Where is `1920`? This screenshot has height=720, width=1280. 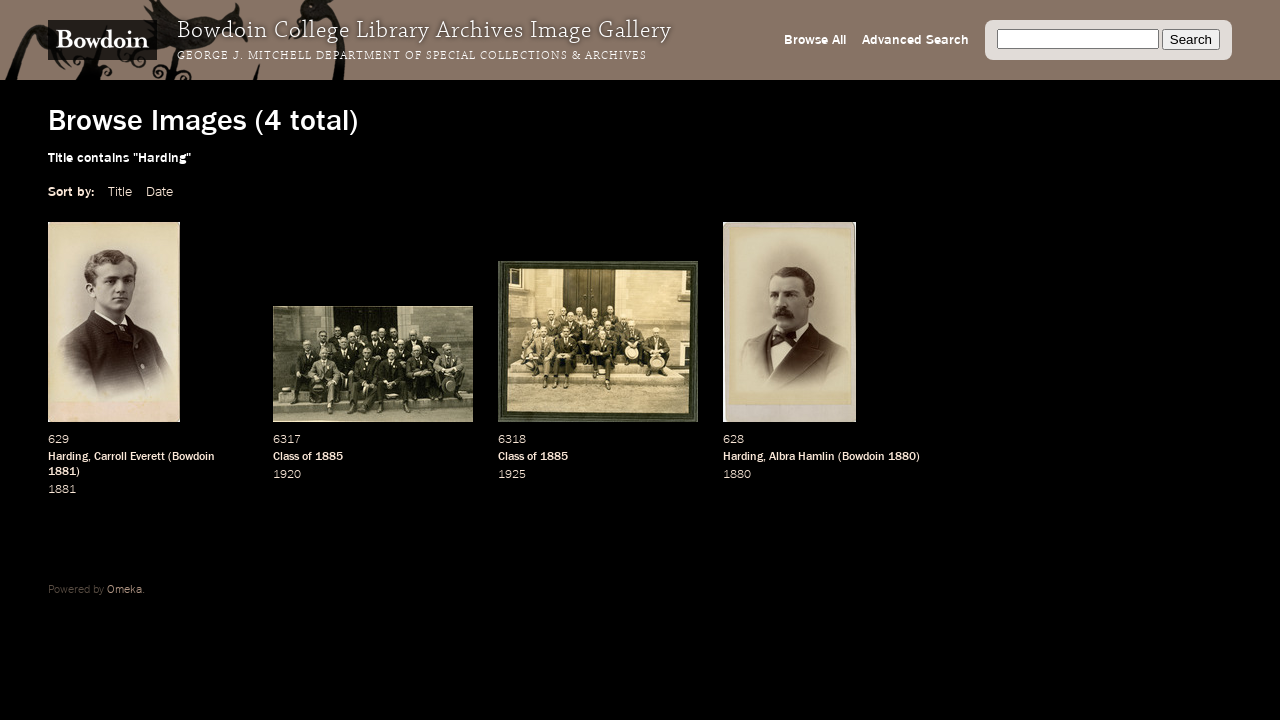
1920 is located at coordinates (287, 475).